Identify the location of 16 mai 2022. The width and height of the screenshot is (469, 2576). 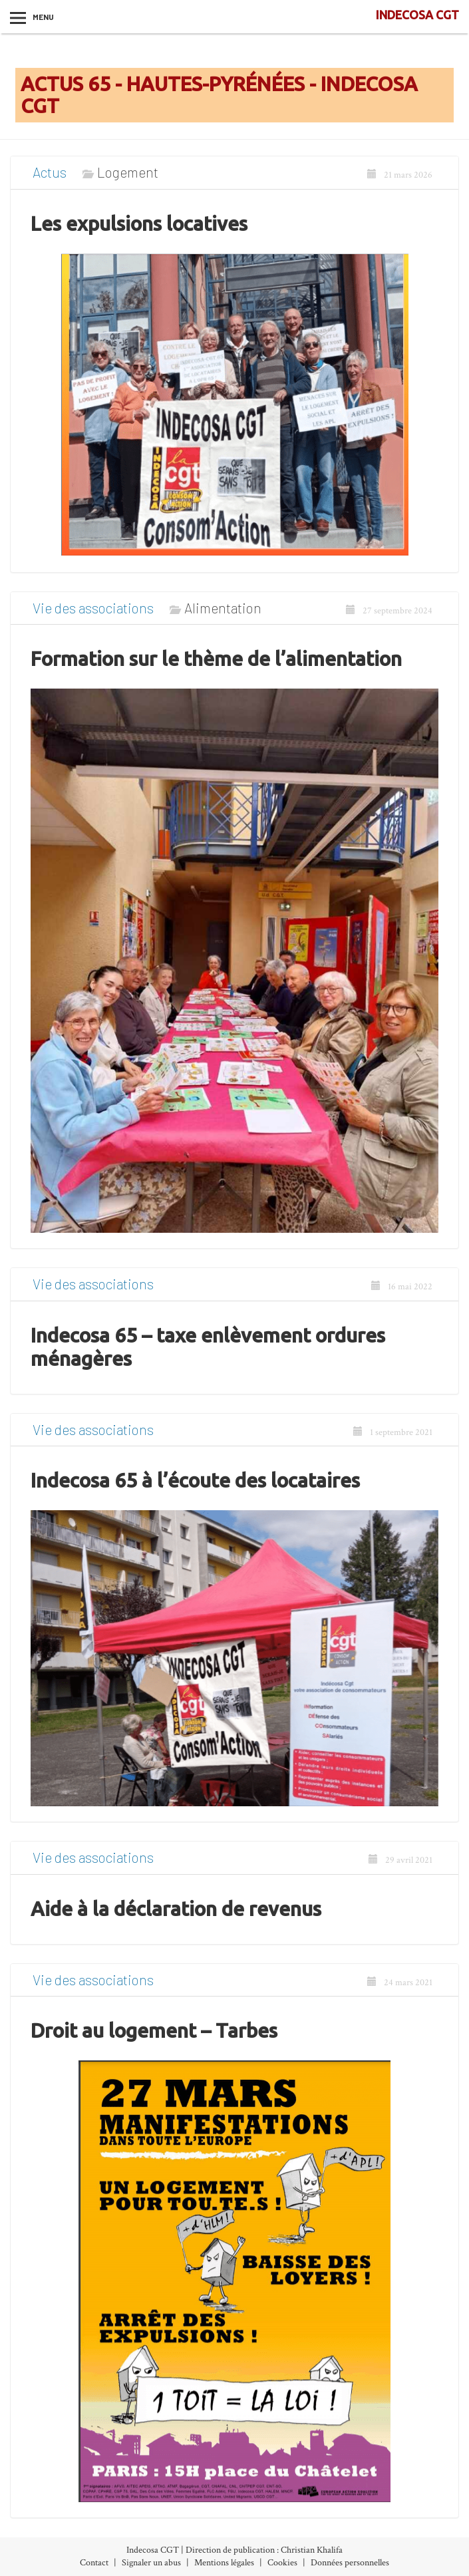
(401, 1287).